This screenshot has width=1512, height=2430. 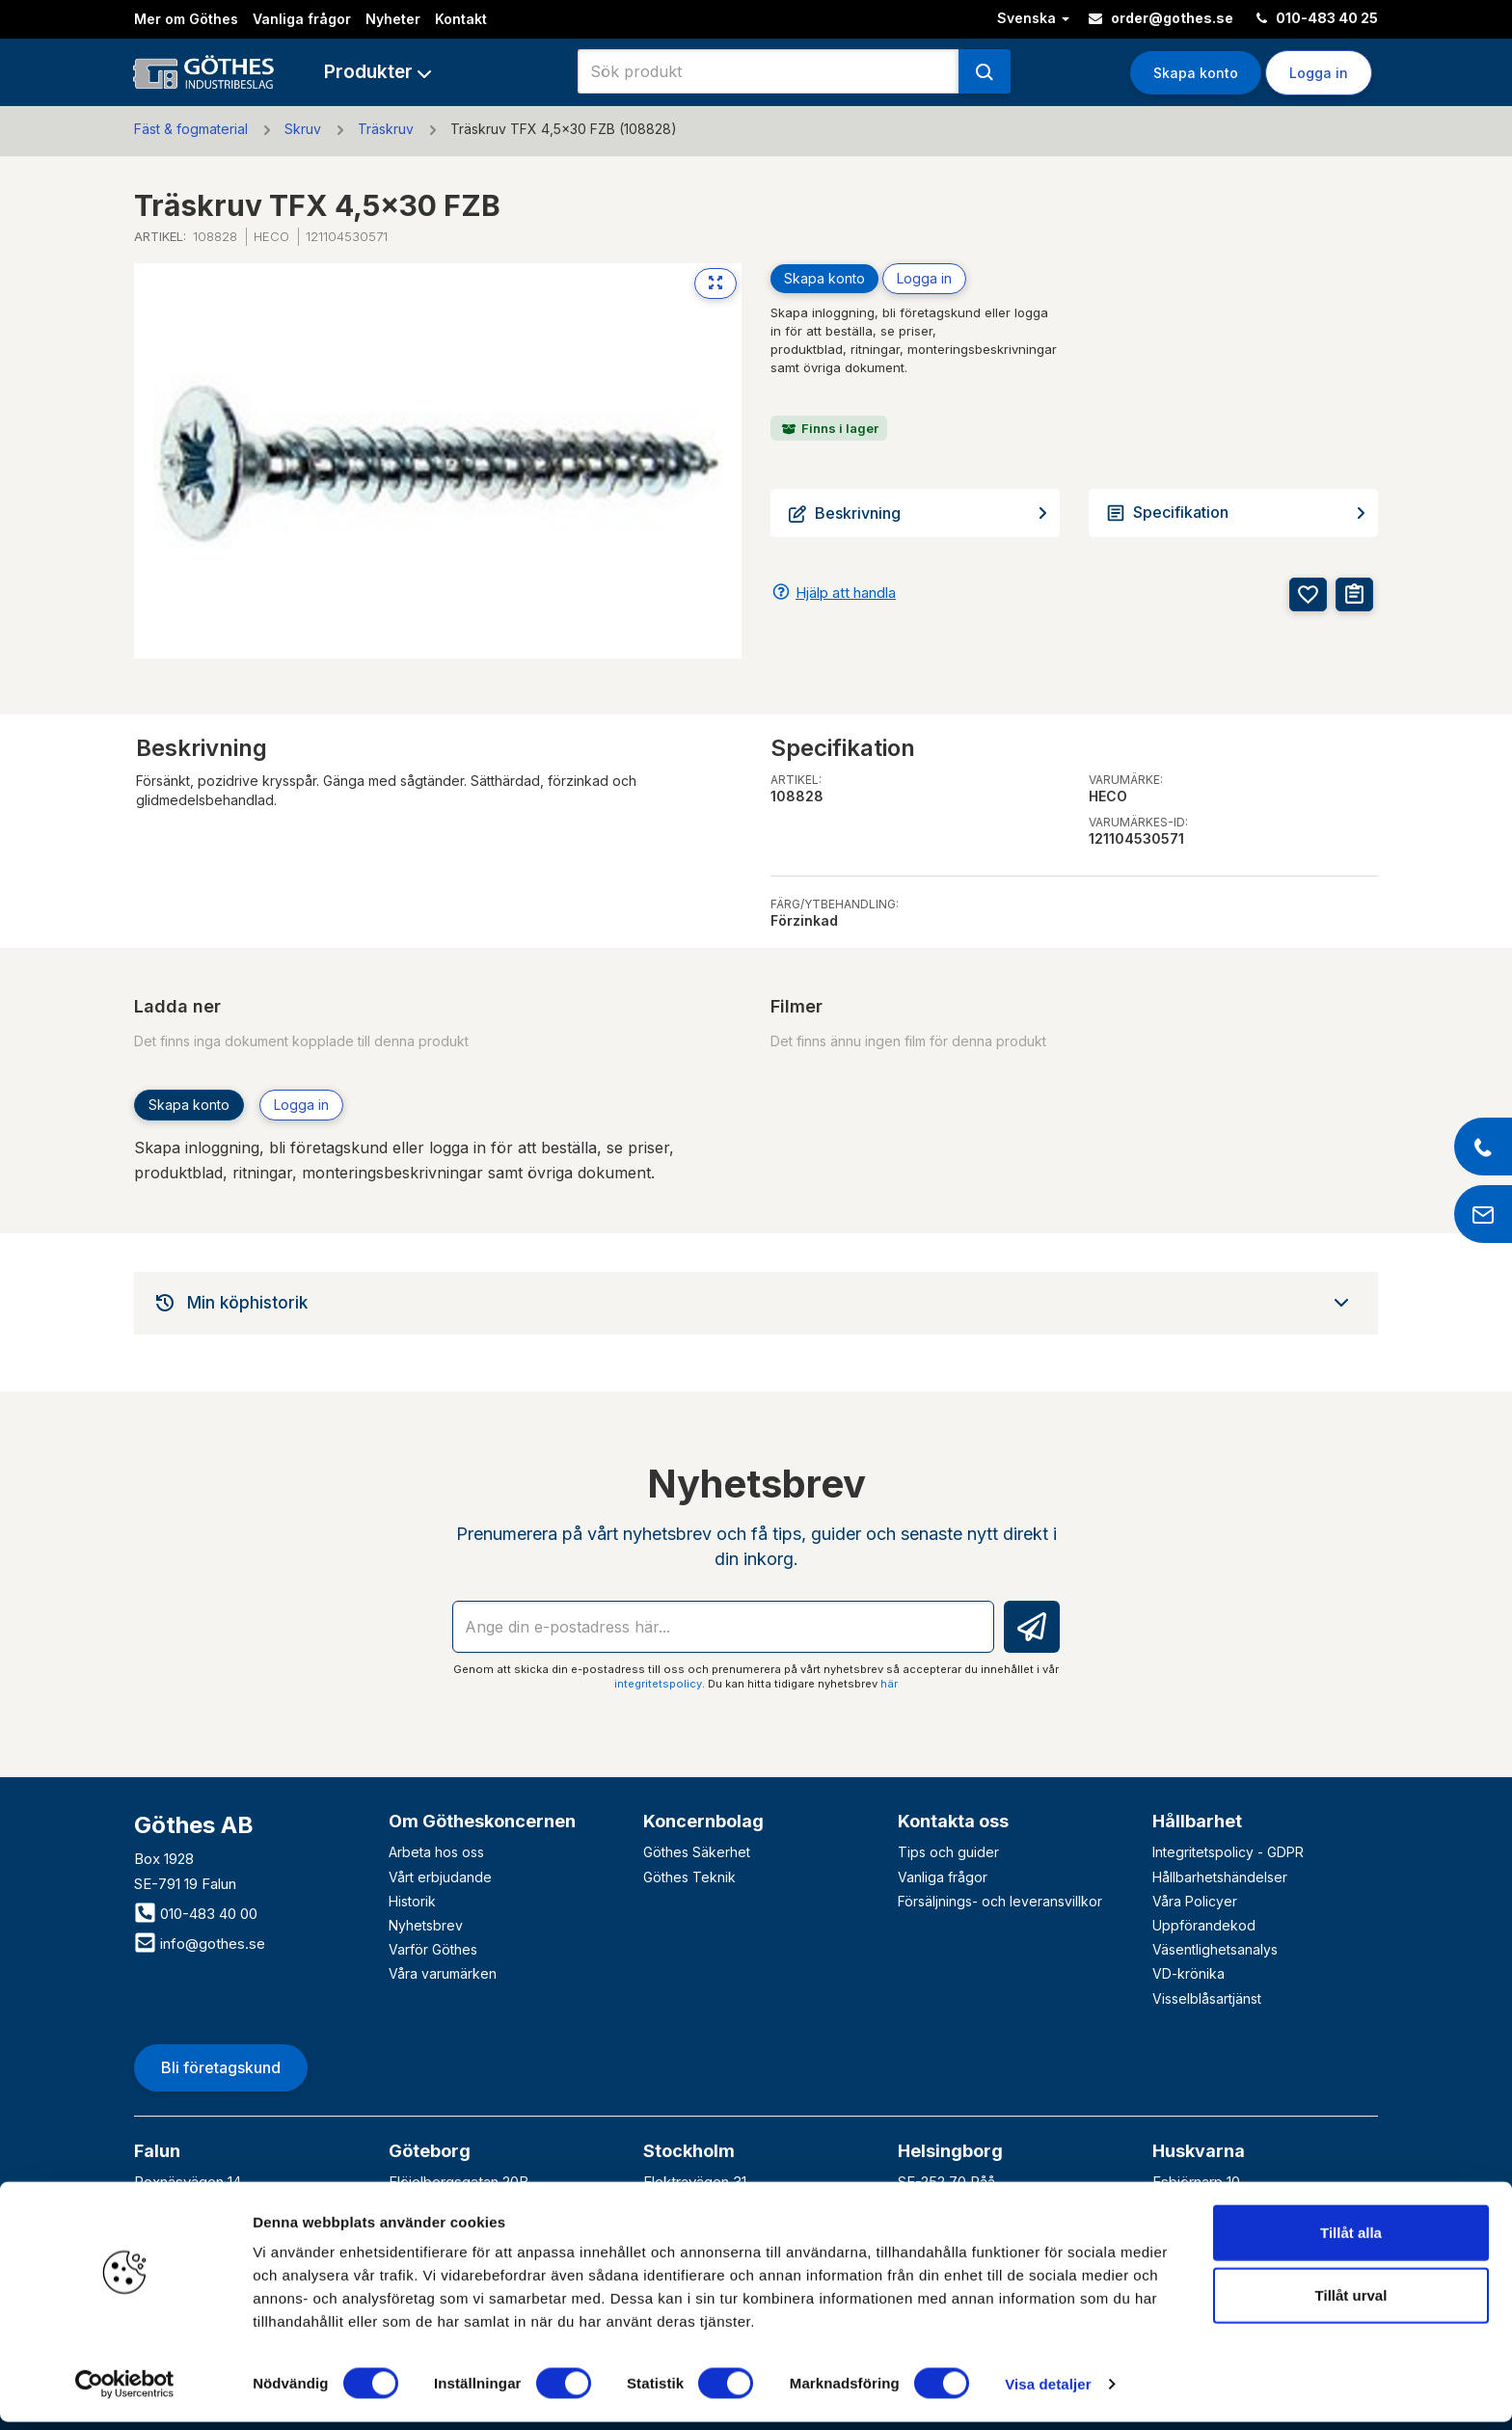 I want to click on Tillåt alla, so click(x=1351, y=2240).